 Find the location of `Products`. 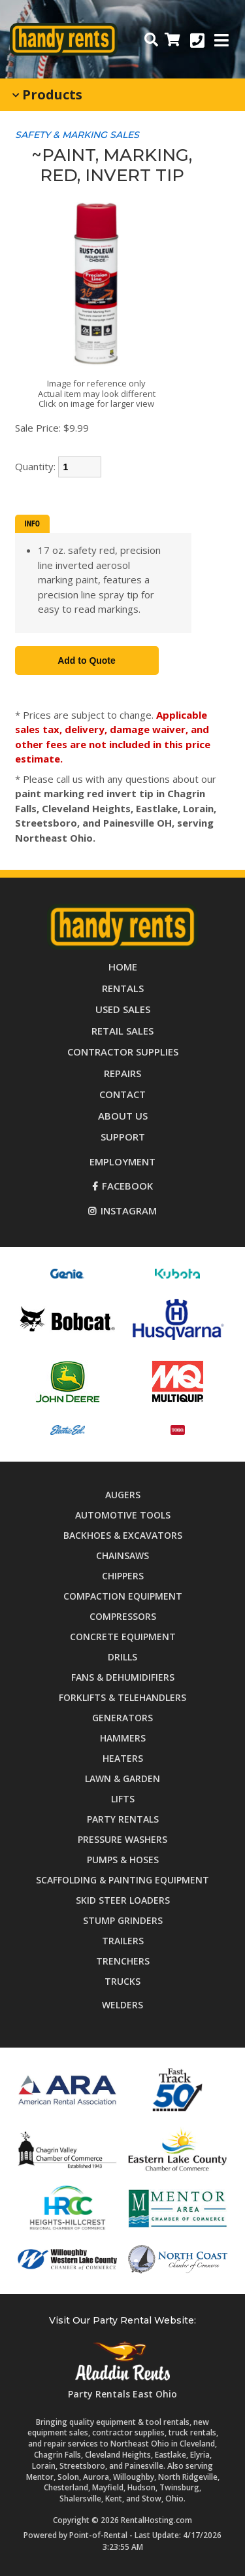

Products is located at coordinates (47, 94).